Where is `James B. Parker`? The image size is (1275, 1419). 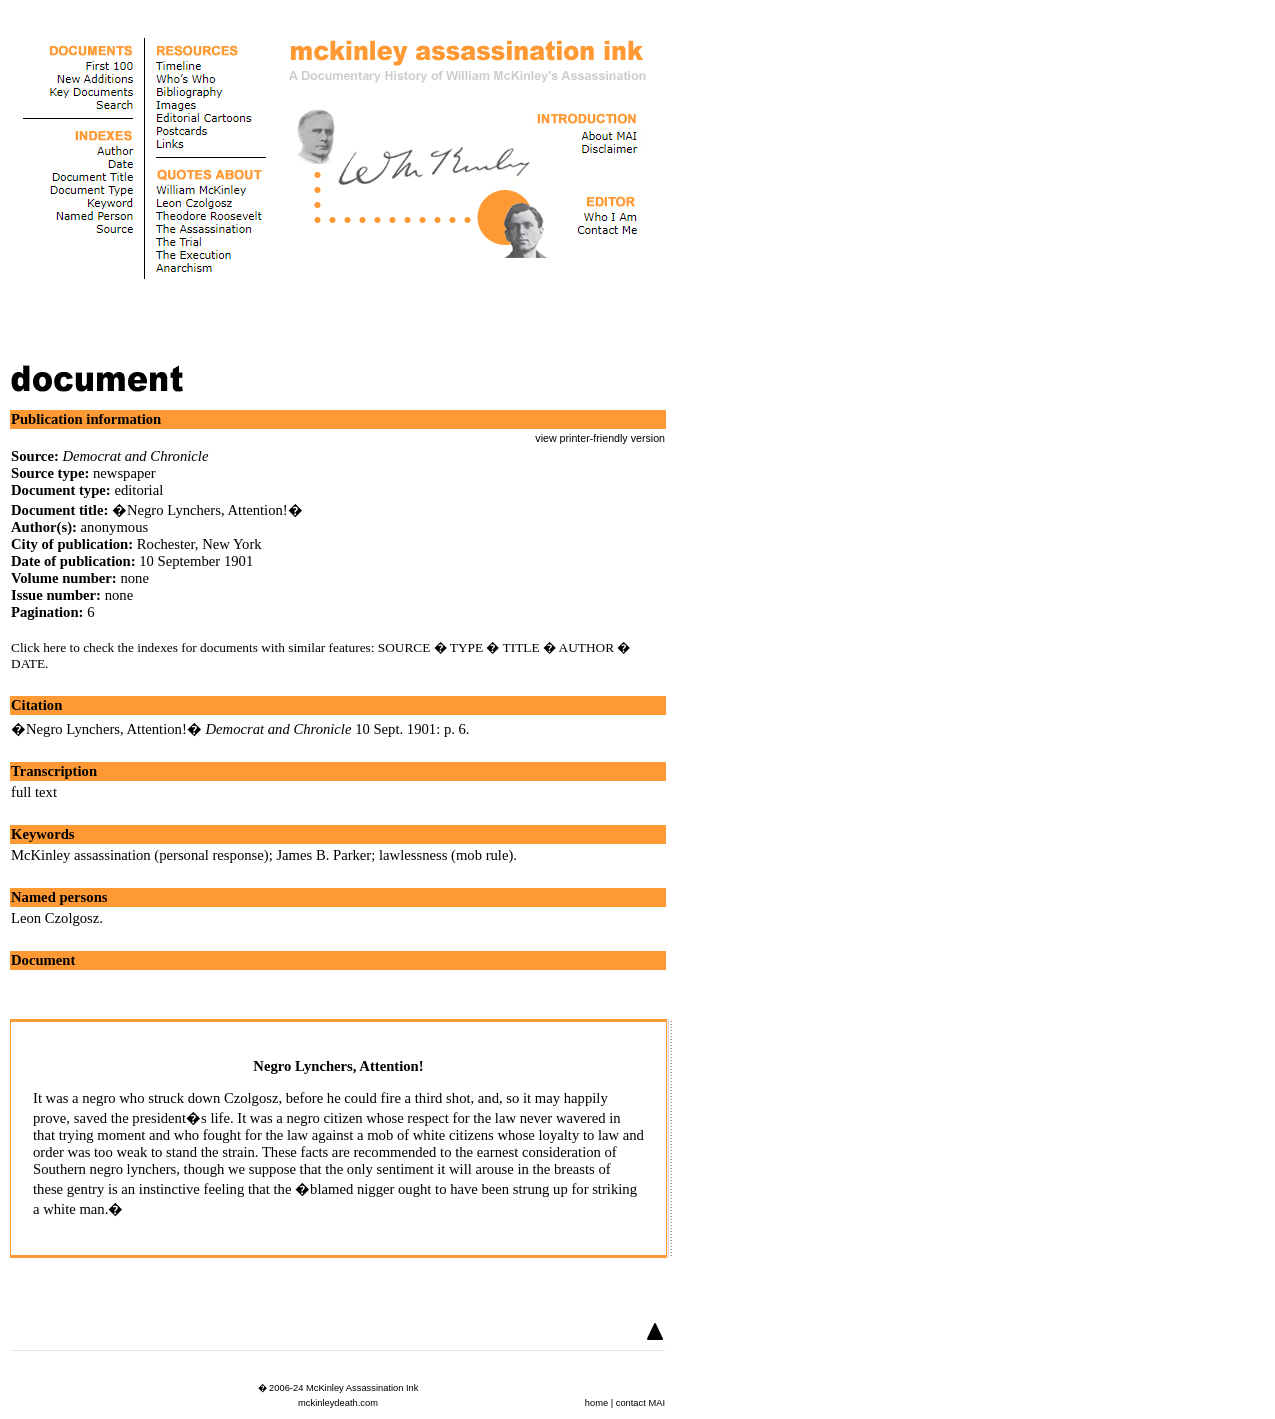 James B. Parker is located at coordinates (323, 855).